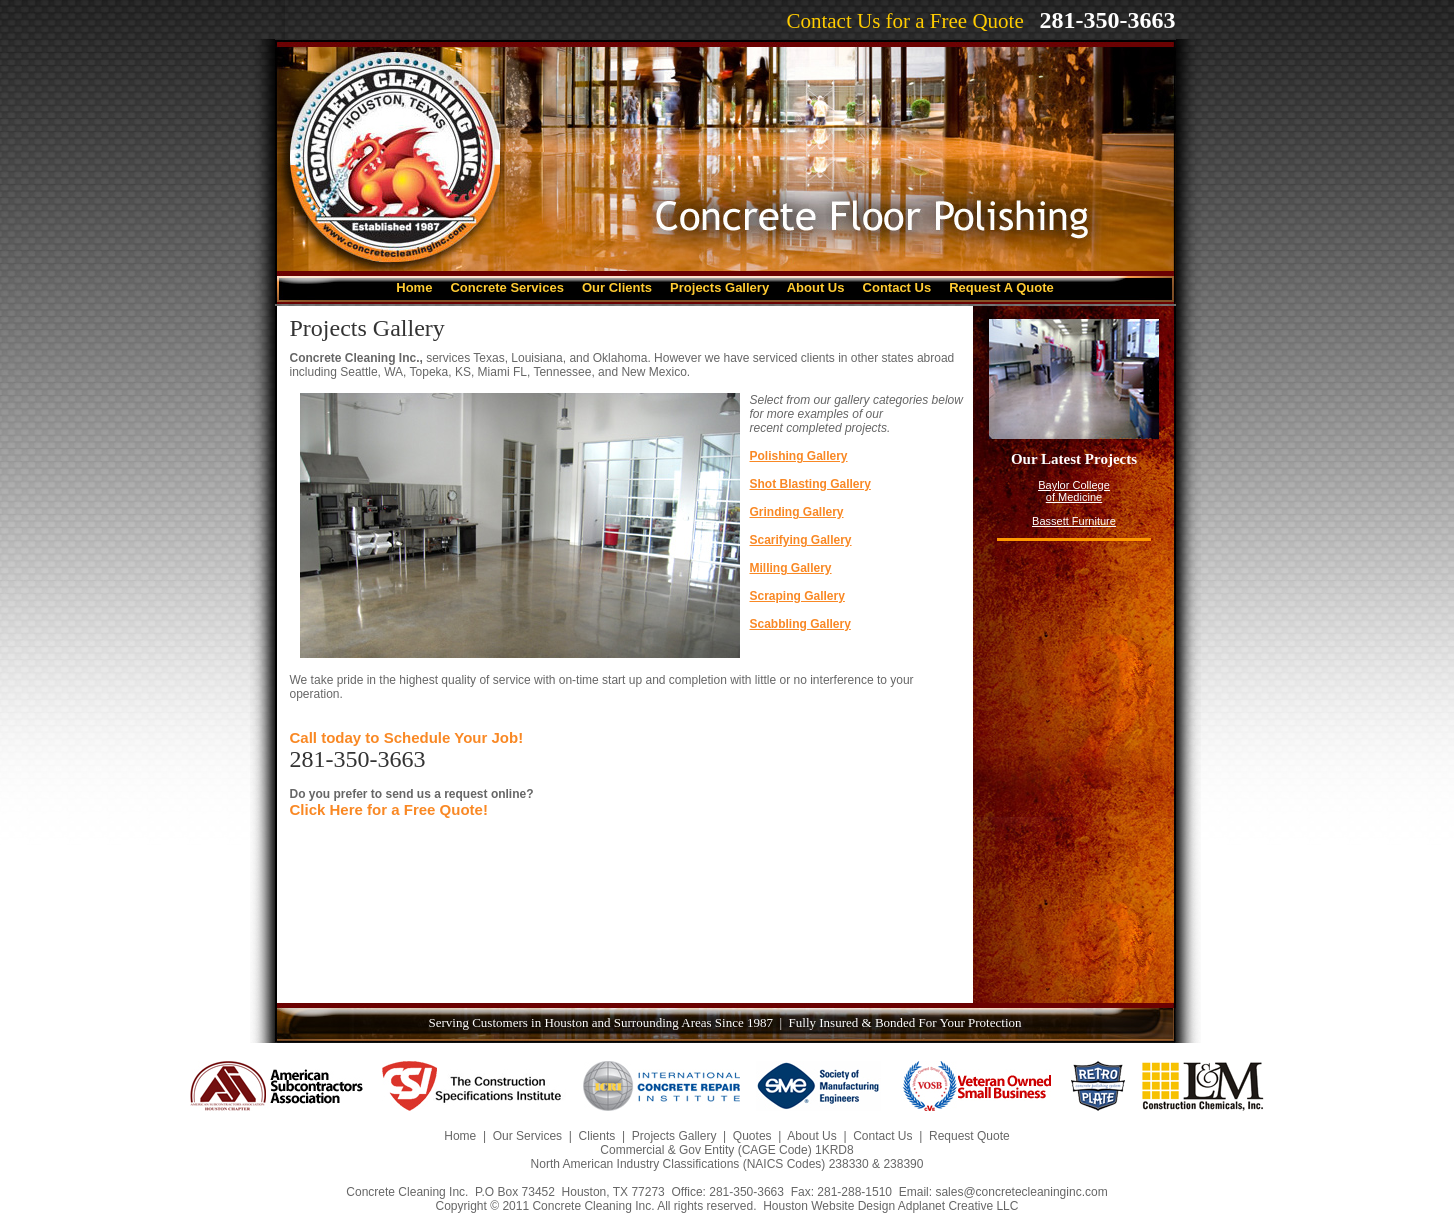 This screenshot has width=1454, height=1213. Describe the element at coordinates (799, 456) in the screenshot. I see `Polishing Gallery` at that location.